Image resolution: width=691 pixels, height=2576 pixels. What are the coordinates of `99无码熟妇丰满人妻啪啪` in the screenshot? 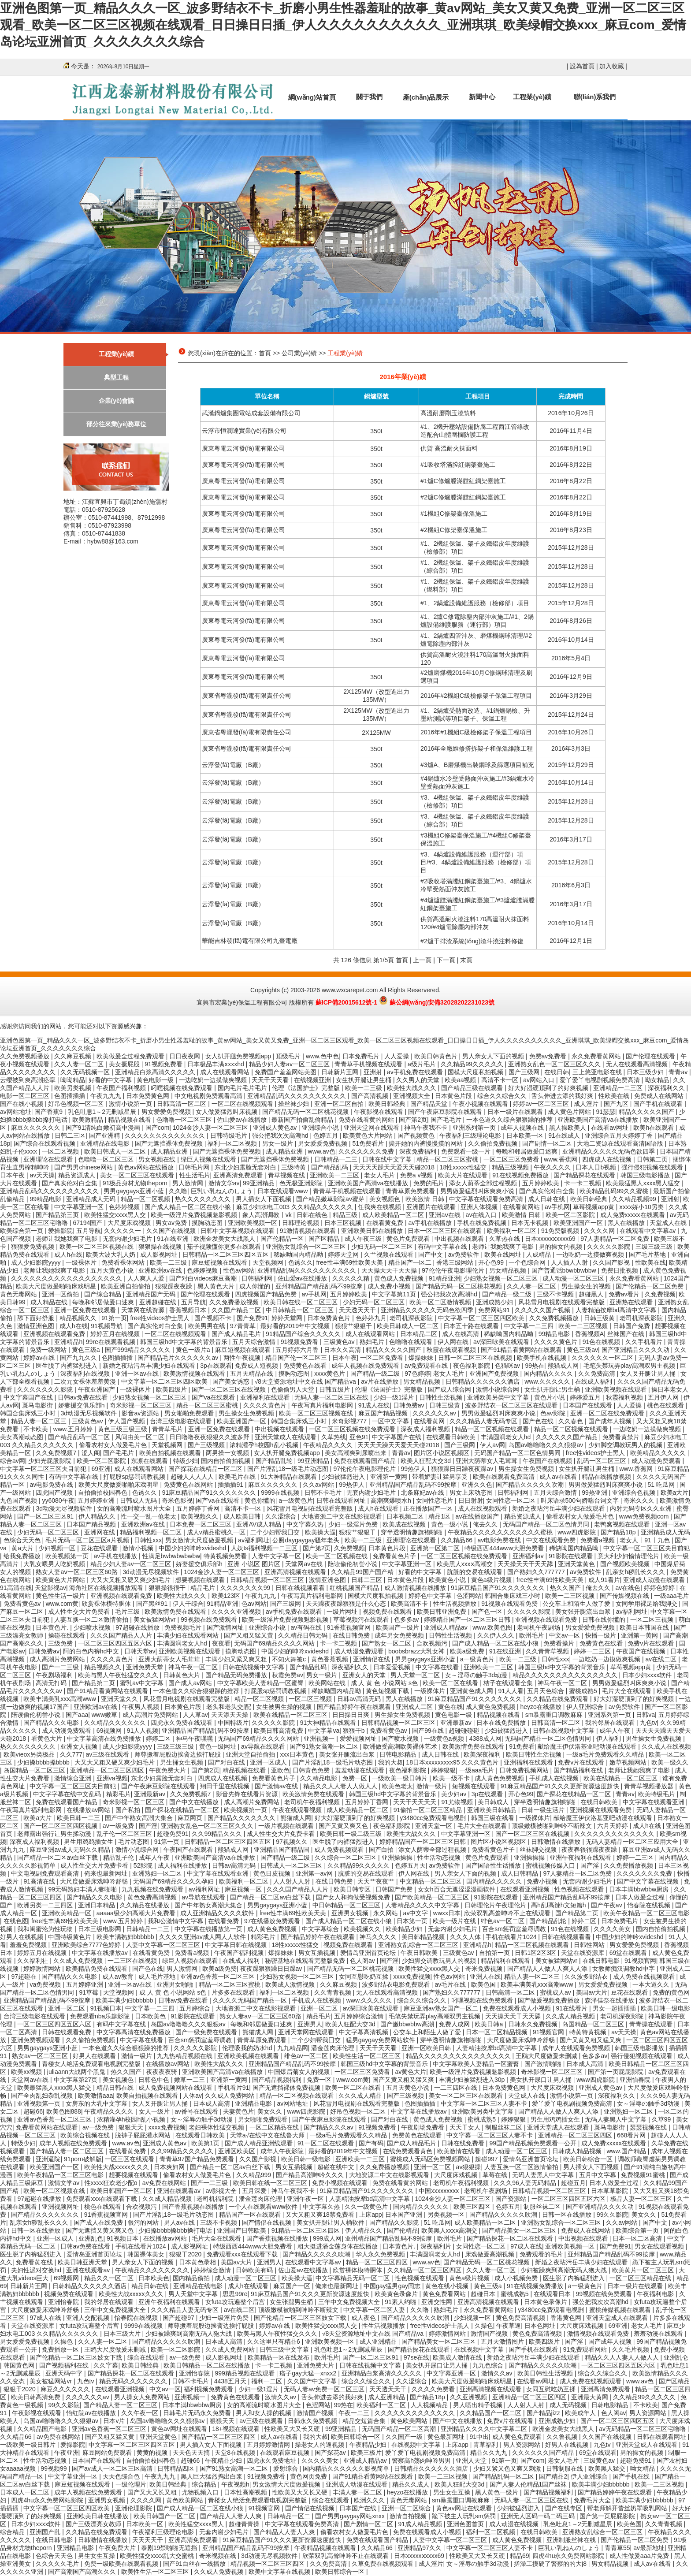 It's located at (83, 1889).